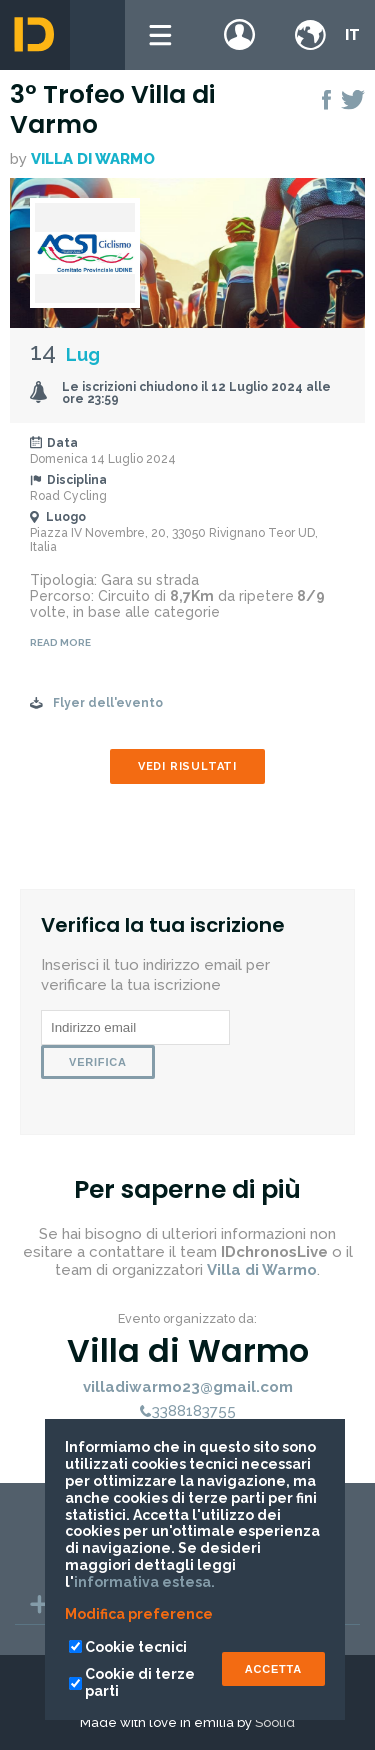 This screenshot has width=375, height=1750. What do you see at coordinates (108, 703) in the screenshot?
I see `Flyer dell'evento` at bounding box center [108, 703].